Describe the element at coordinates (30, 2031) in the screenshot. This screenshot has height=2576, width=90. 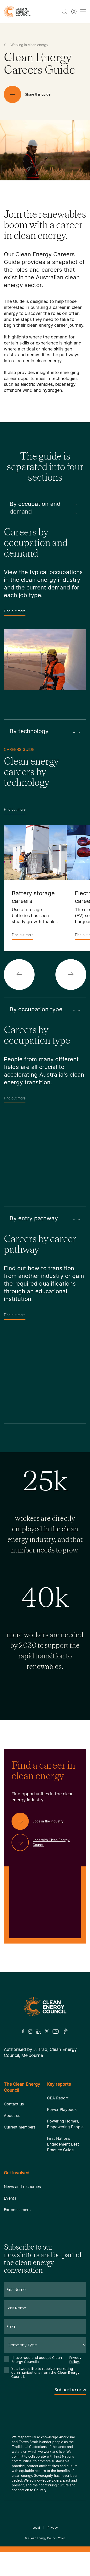
I see `[Insta]` at that location.